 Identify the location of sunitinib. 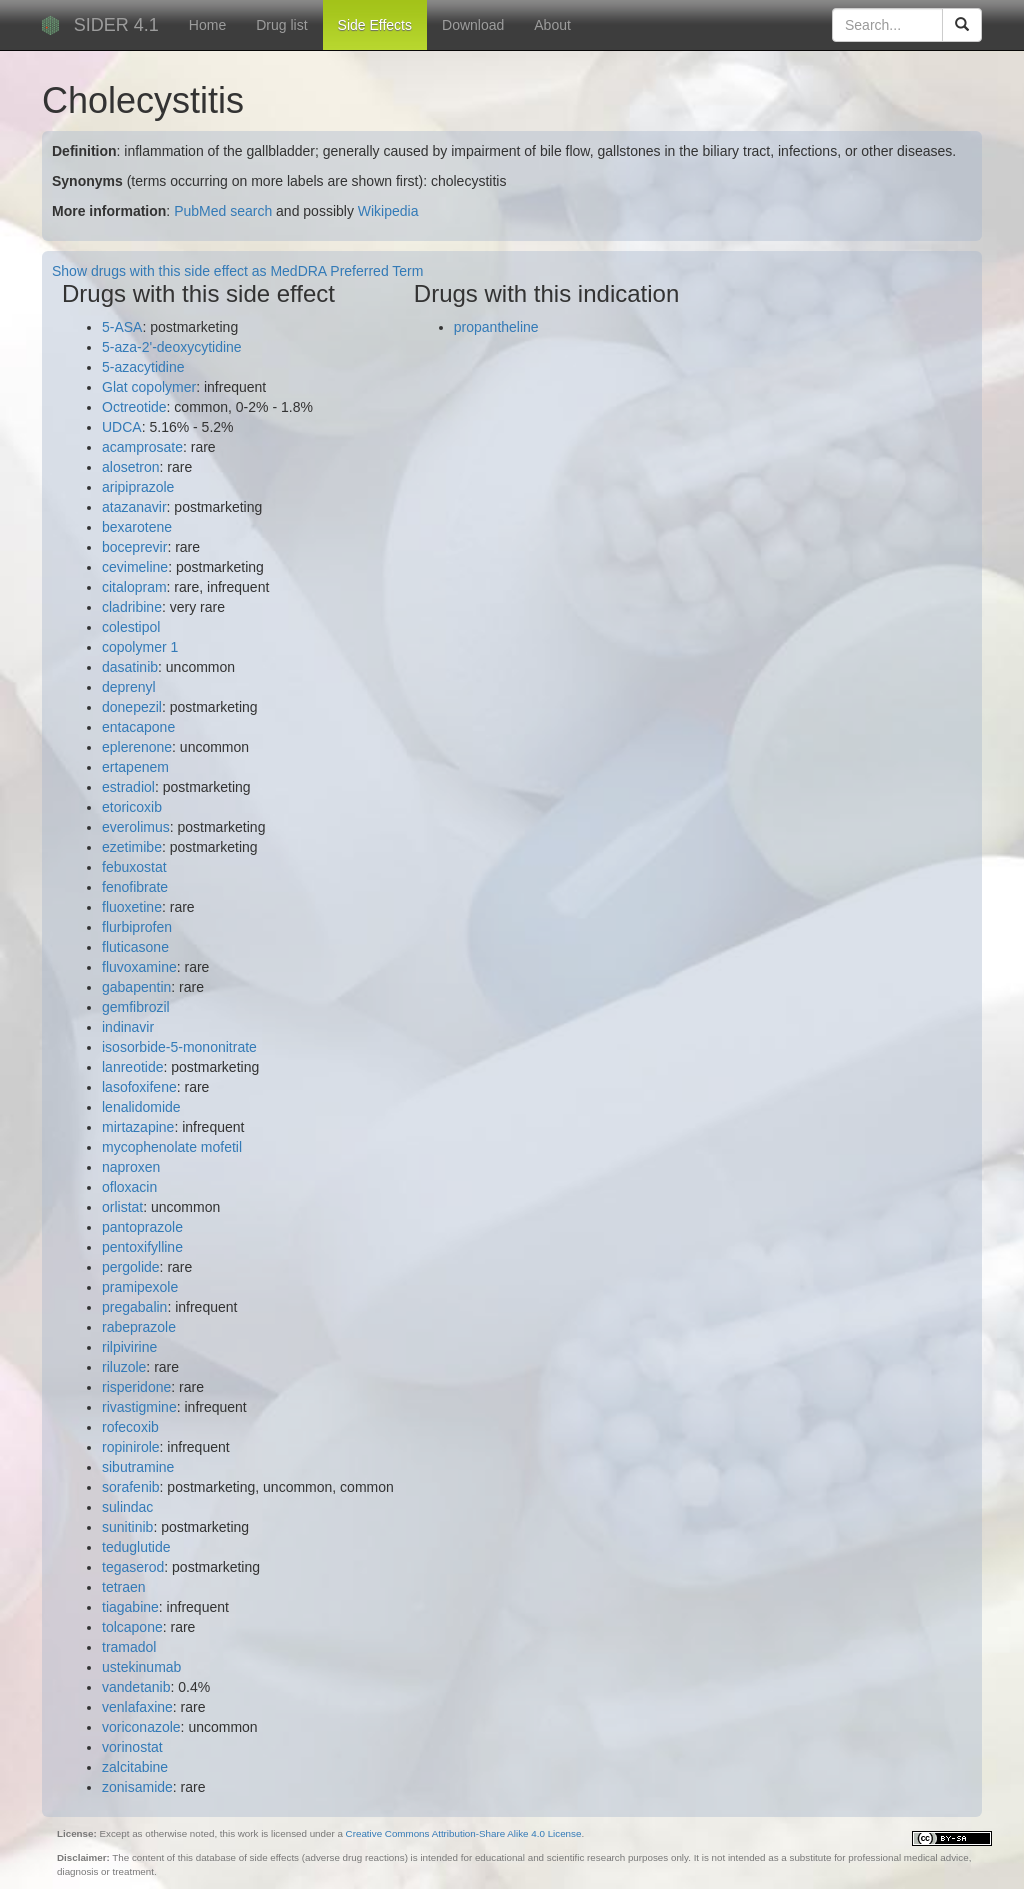
(127, 1527).